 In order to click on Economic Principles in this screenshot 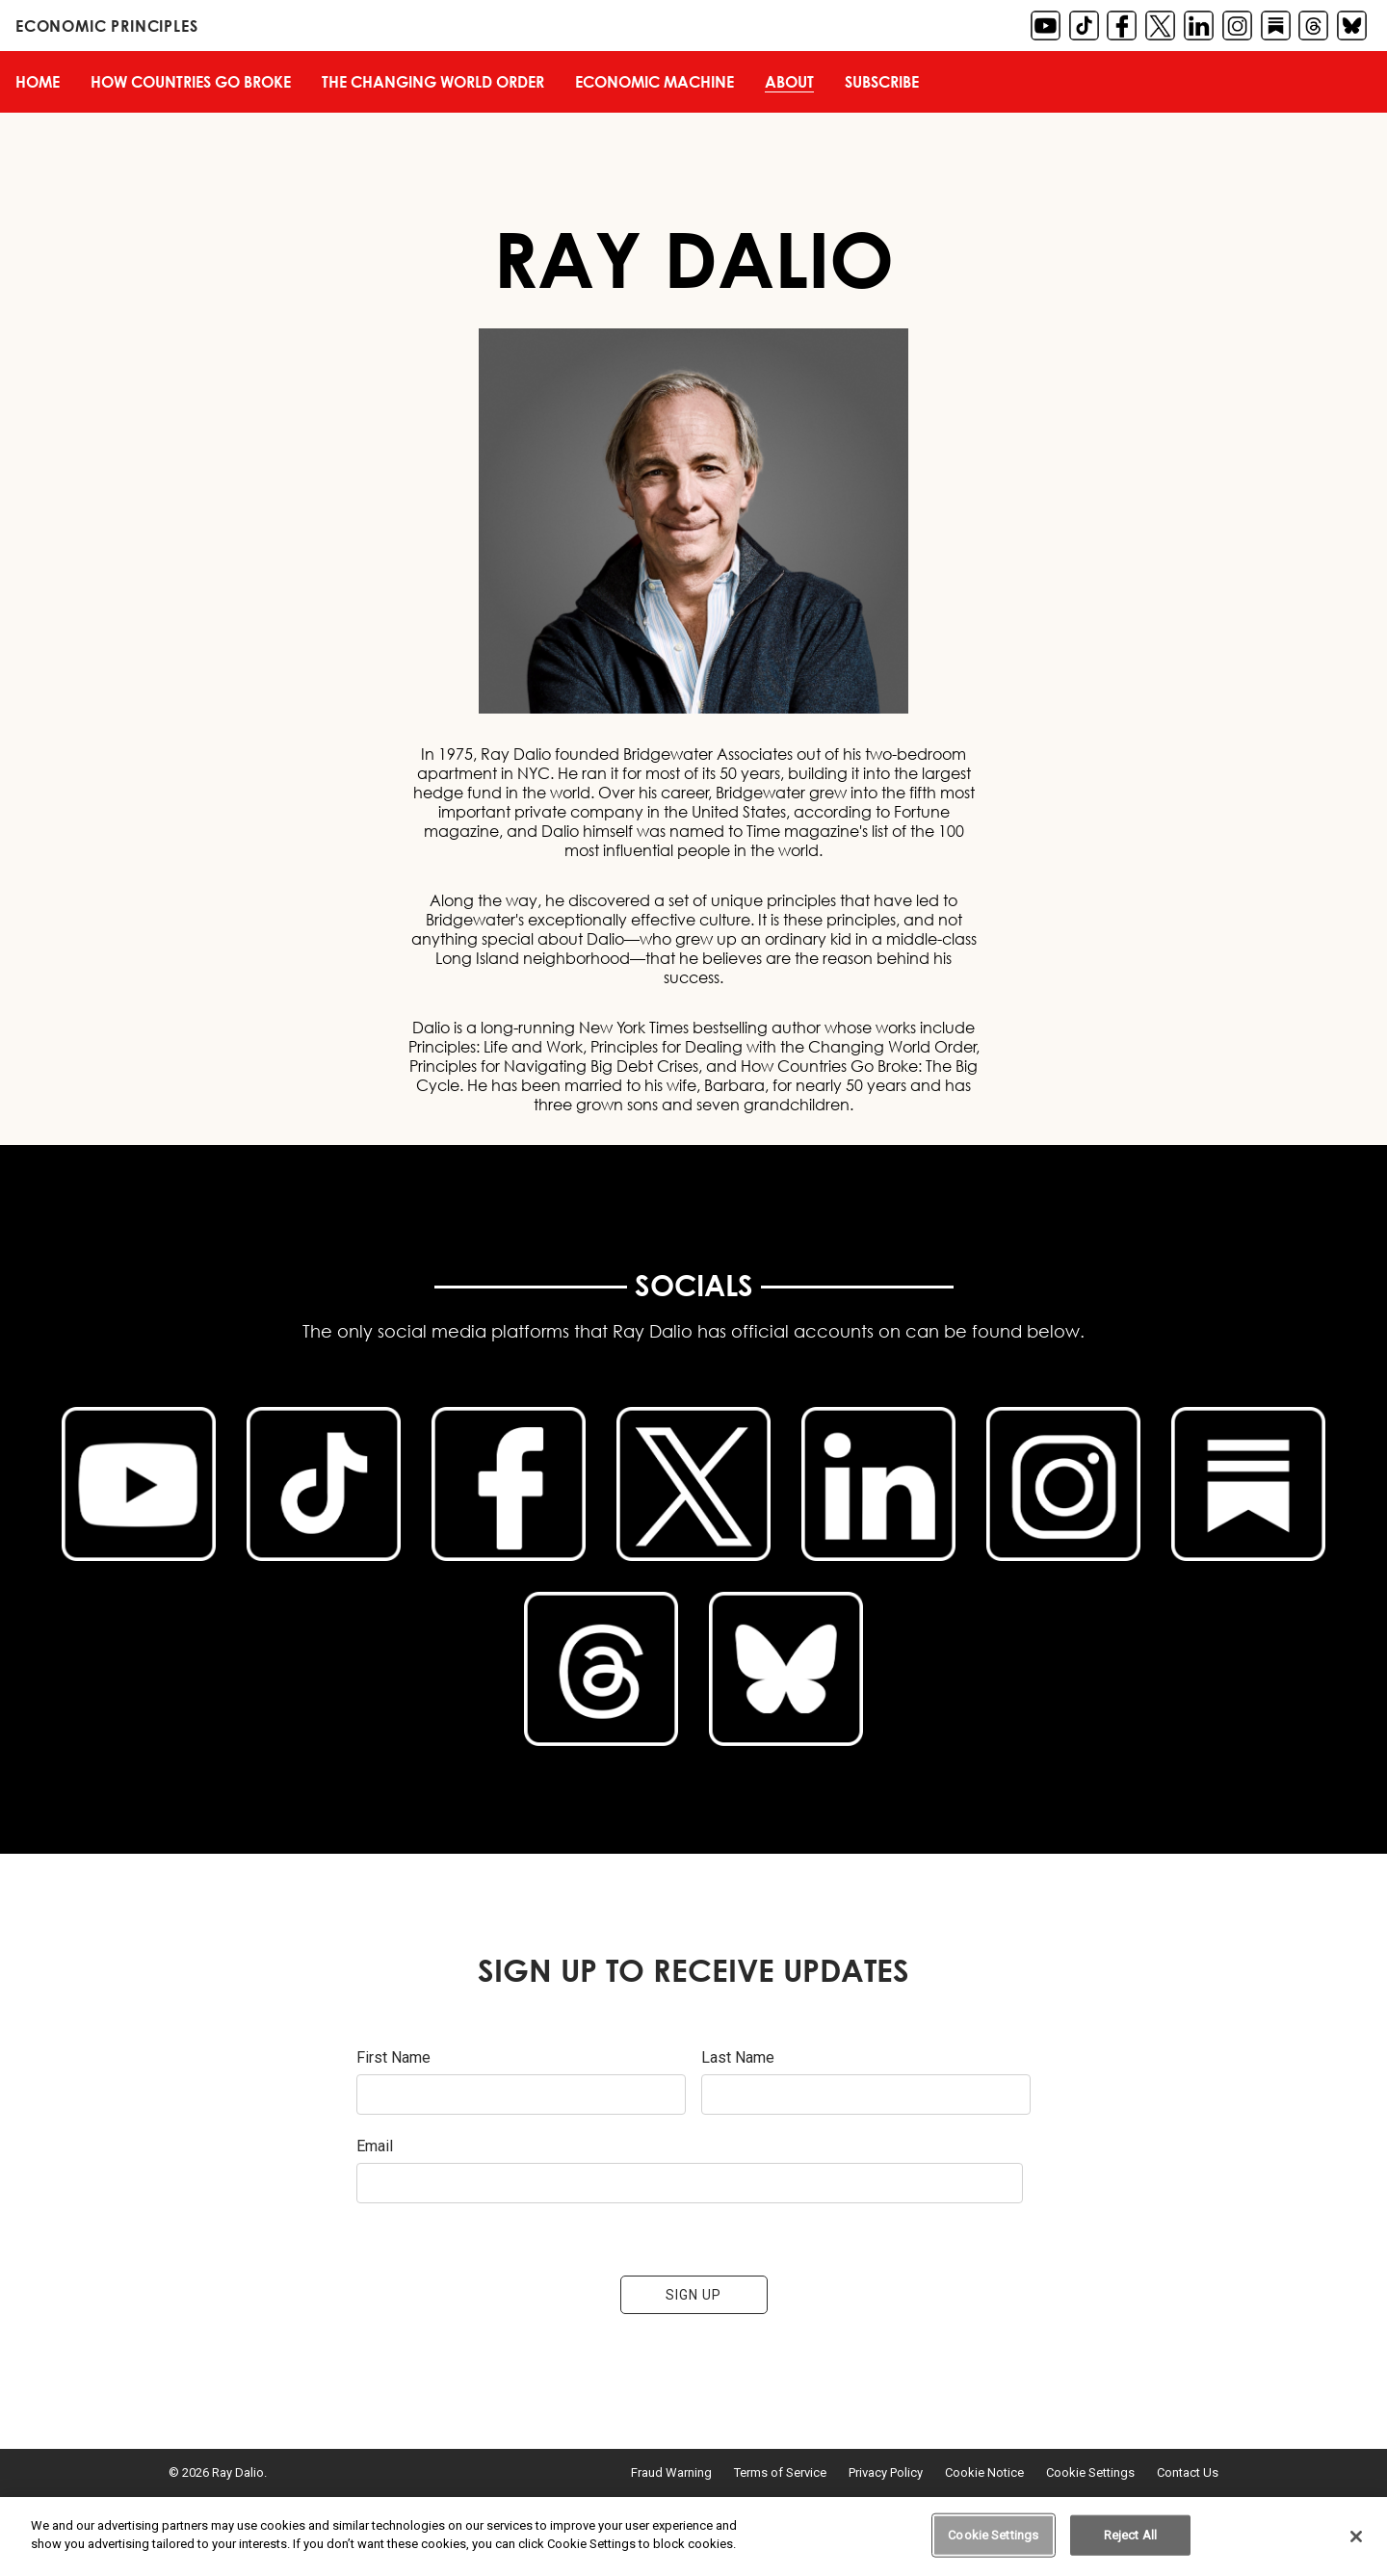, I will do `click(106, 26)`.